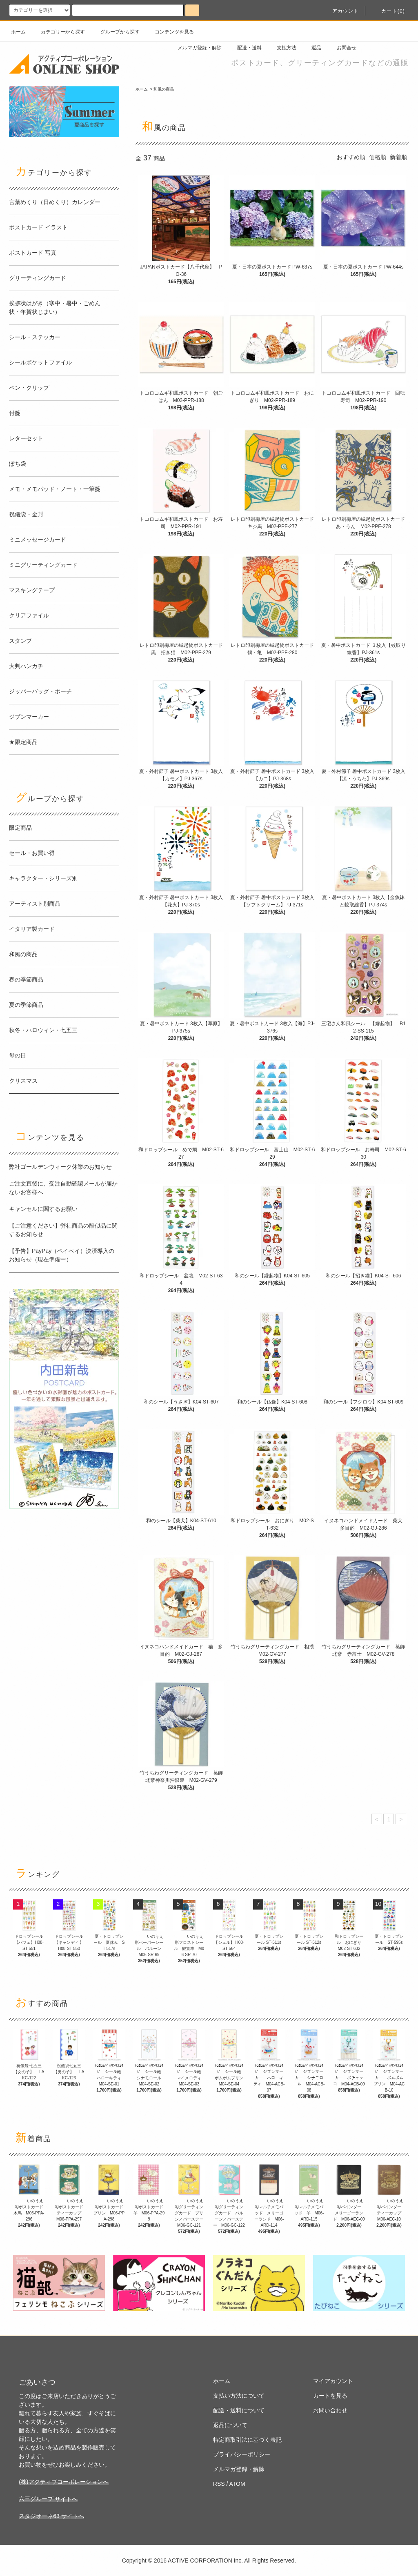 This screenshot has width=418, height=2576. Describe the element at coordinates (311, 48) in the screenshot. I see `返品` at that location.